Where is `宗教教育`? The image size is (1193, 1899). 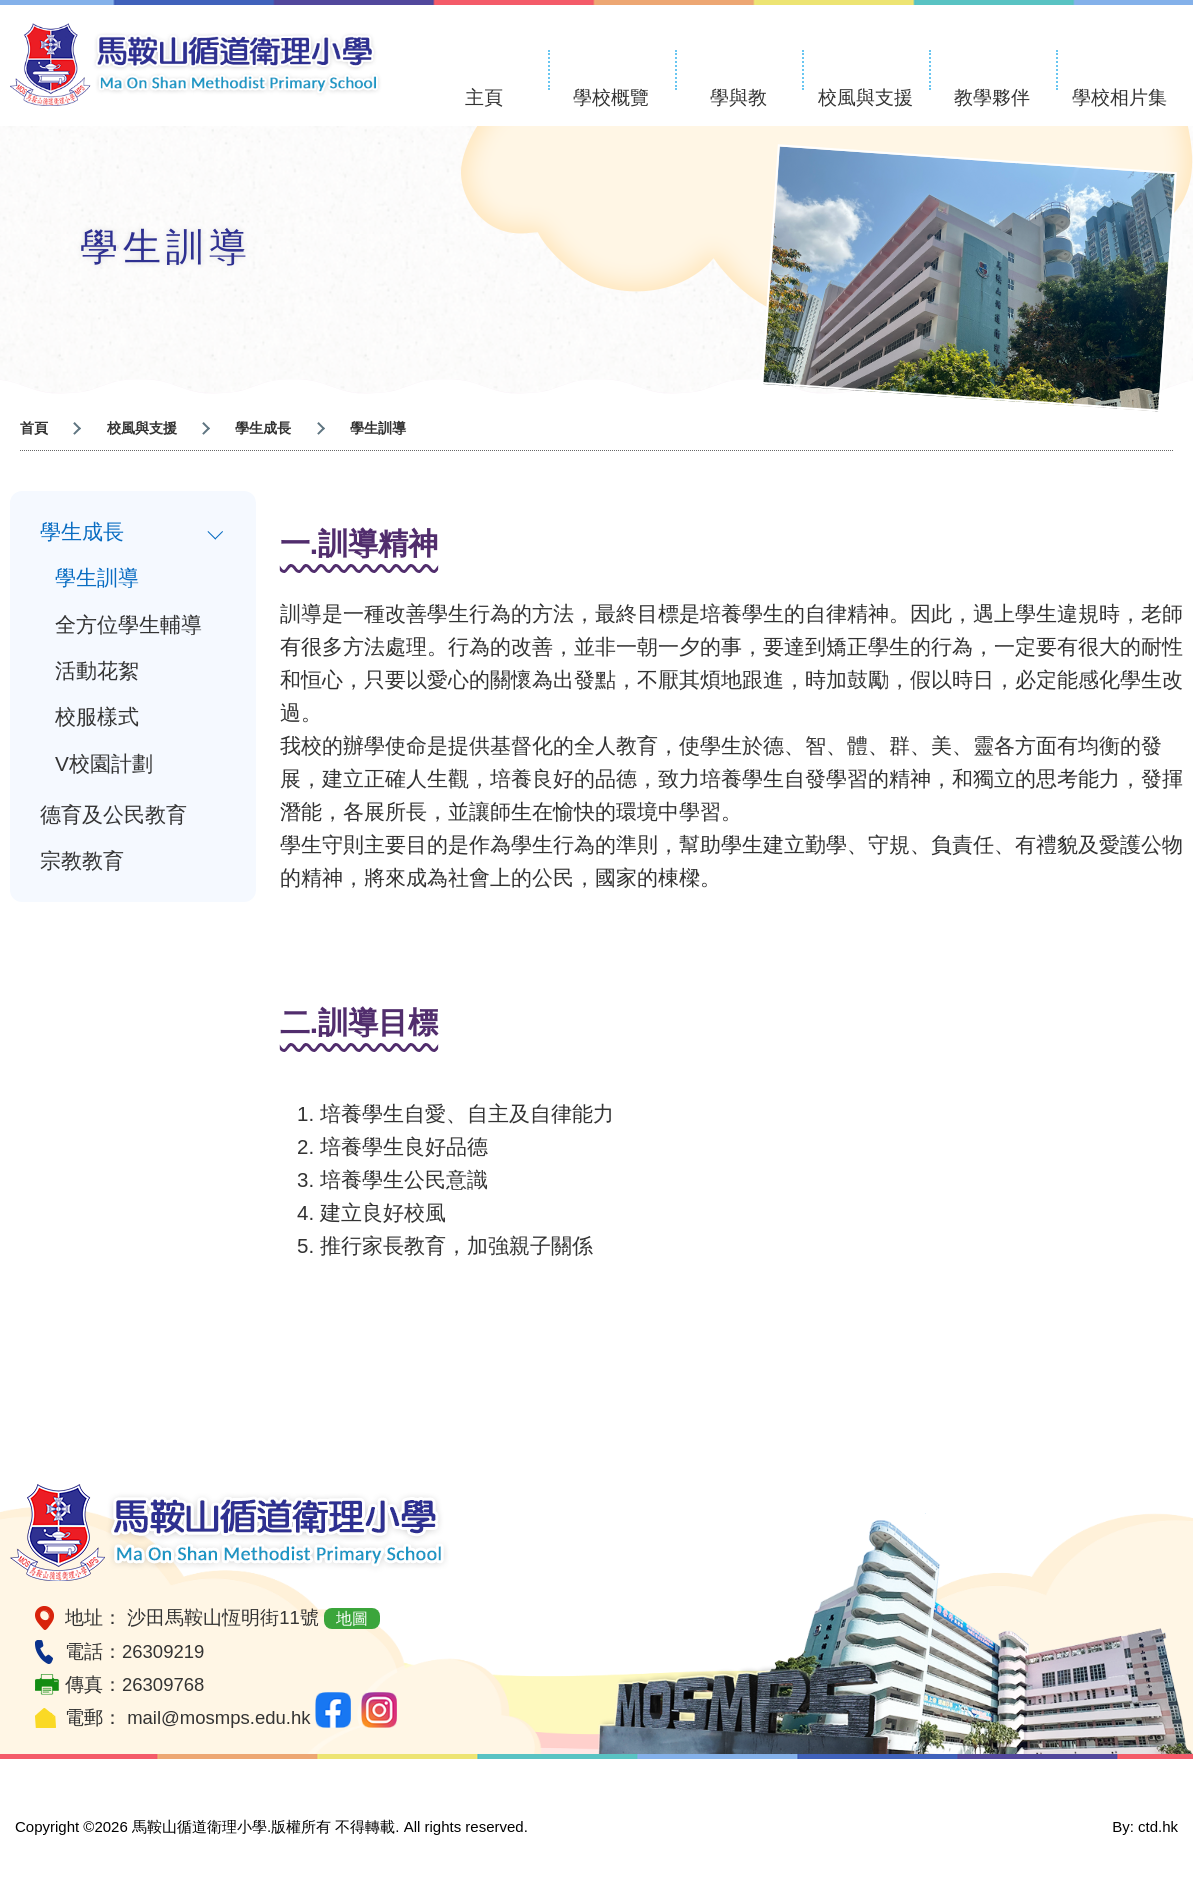
宗教教育 is located at coordinates (82, 873).